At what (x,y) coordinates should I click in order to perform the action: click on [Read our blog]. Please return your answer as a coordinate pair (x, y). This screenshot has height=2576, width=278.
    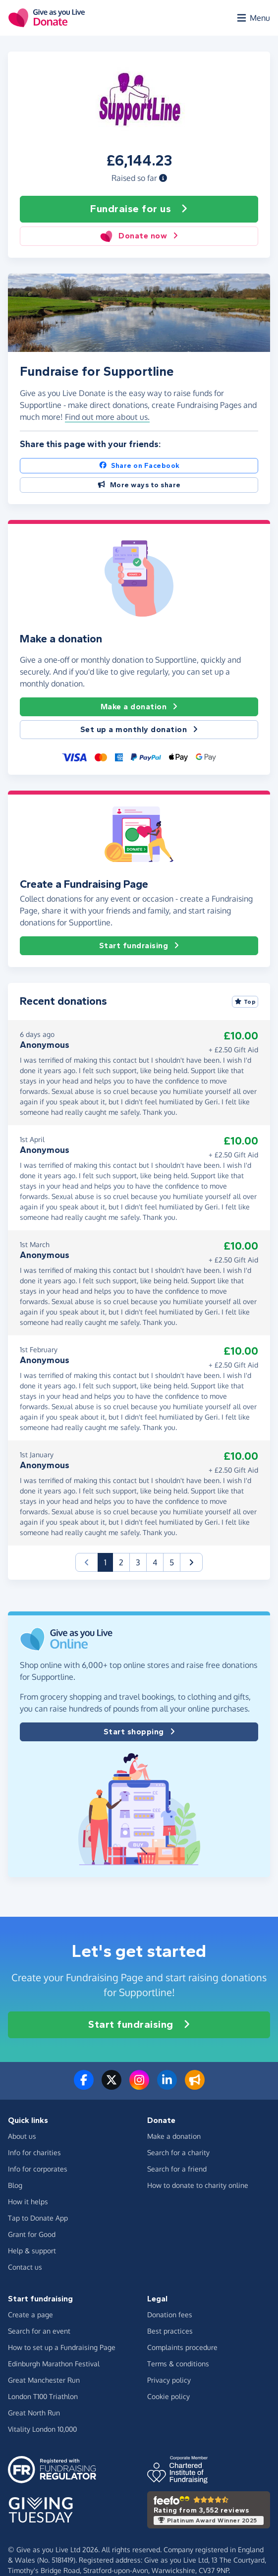
    Looking at the image, I should click on (195, 2086).